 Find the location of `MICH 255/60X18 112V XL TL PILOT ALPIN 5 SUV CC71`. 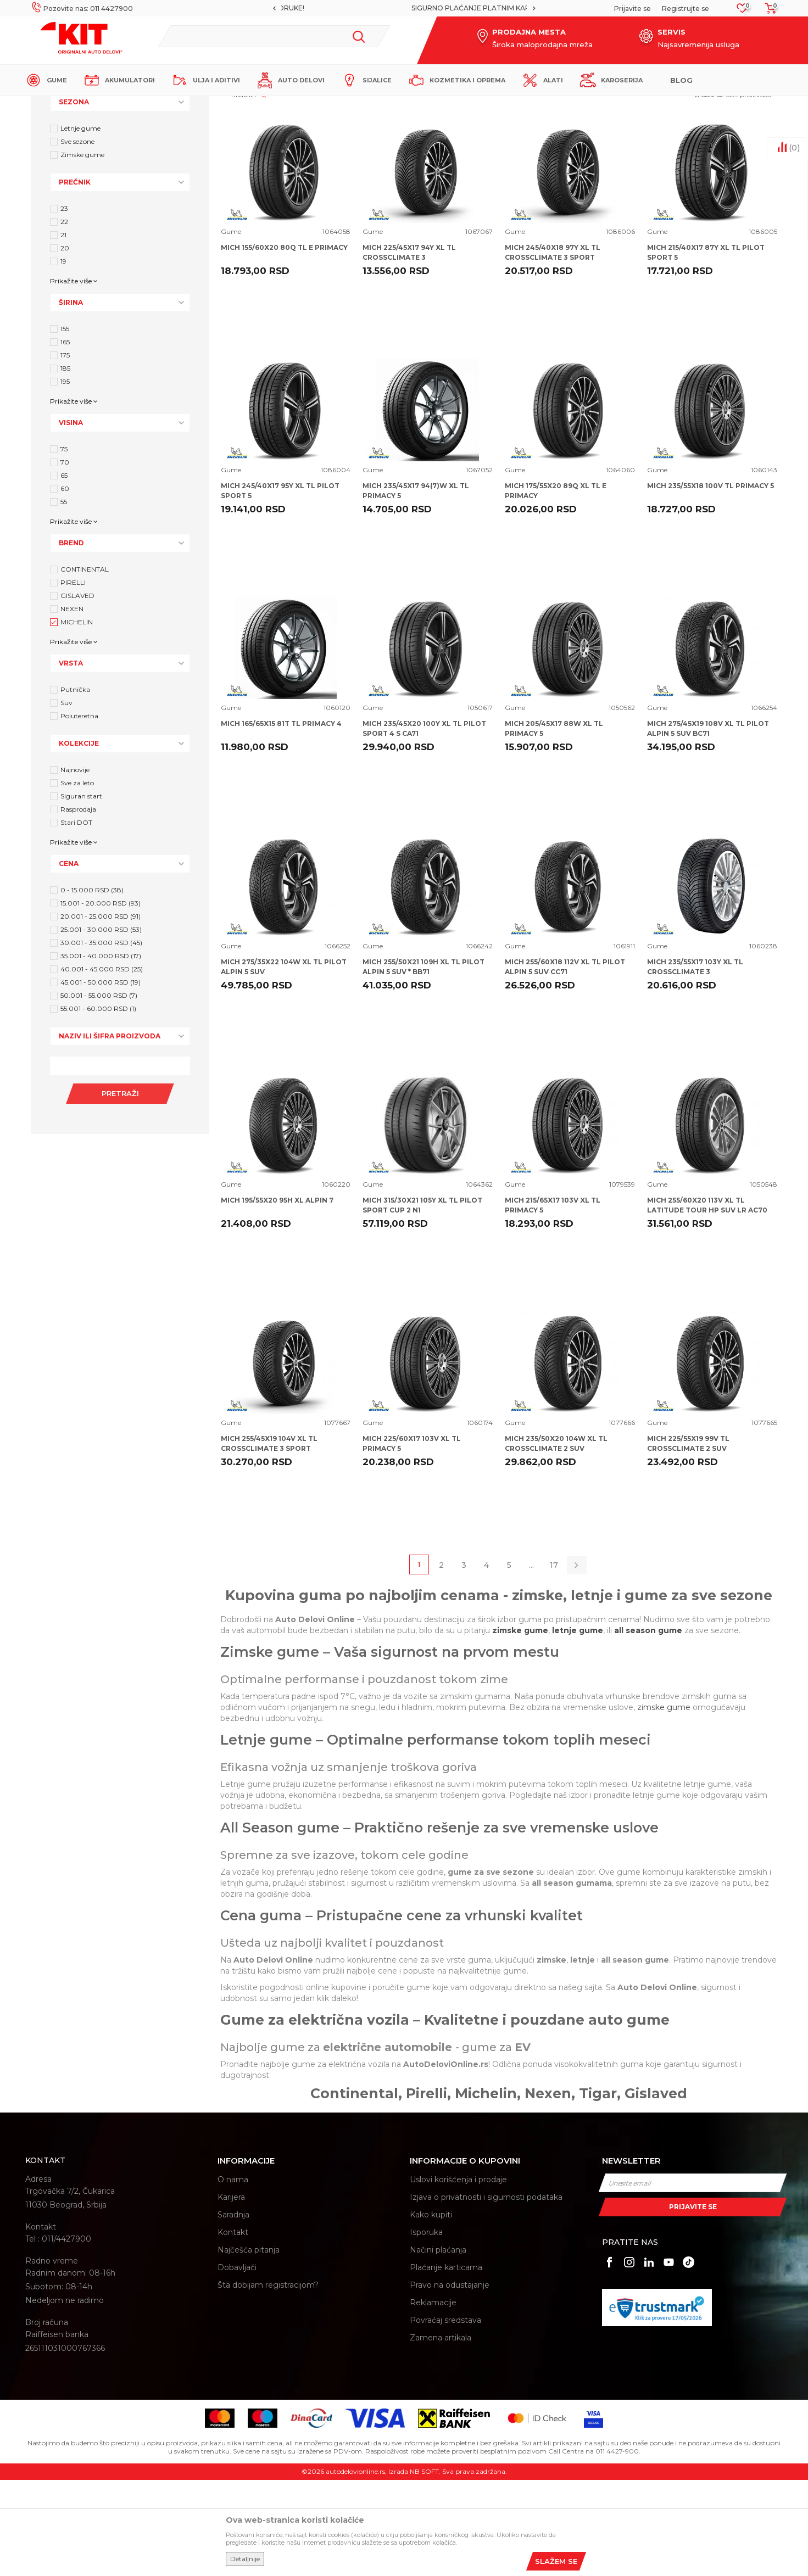

MICH 255/60X18 112V XL TL PILOT ALPIN 5 SUV CC71 is located at coordinates (565, 1063).